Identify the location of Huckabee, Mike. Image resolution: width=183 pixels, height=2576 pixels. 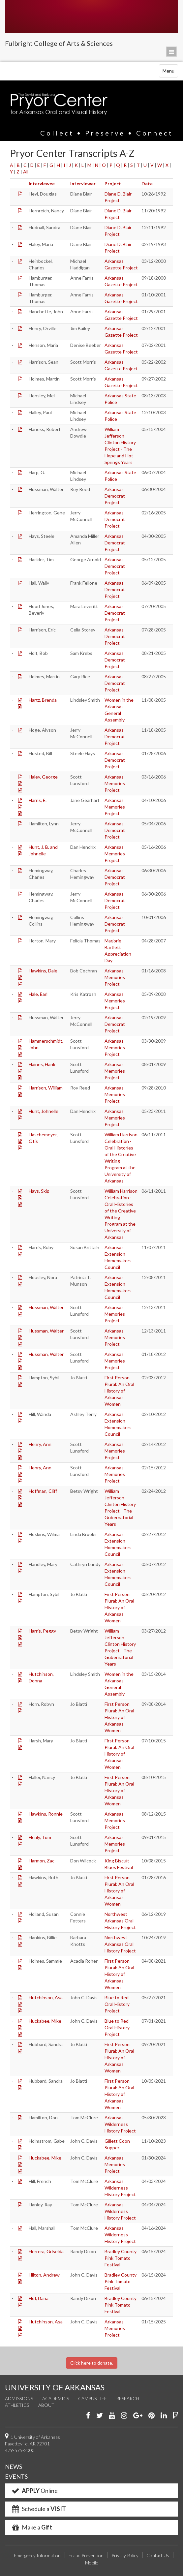
(45, 2021).